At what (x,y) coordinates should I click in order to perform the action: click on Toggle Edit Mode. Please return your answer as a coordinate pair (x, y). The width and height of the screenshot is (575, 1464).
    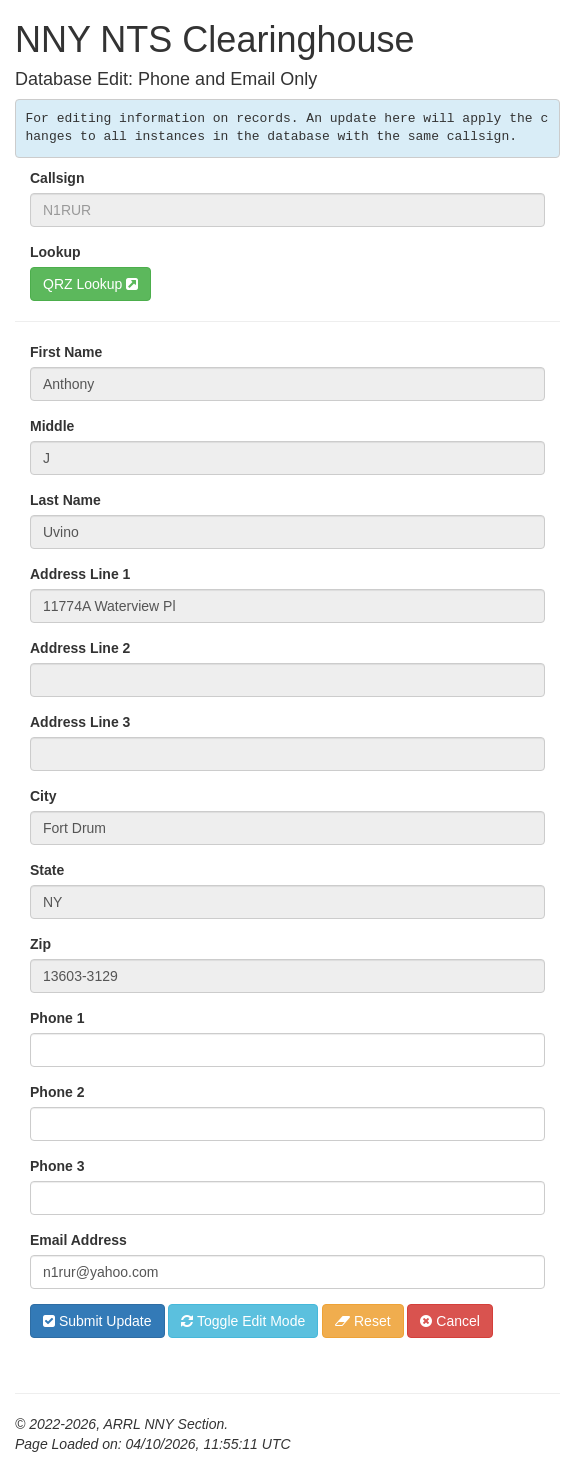
    Looking at the image, I should click on (243, 1321).